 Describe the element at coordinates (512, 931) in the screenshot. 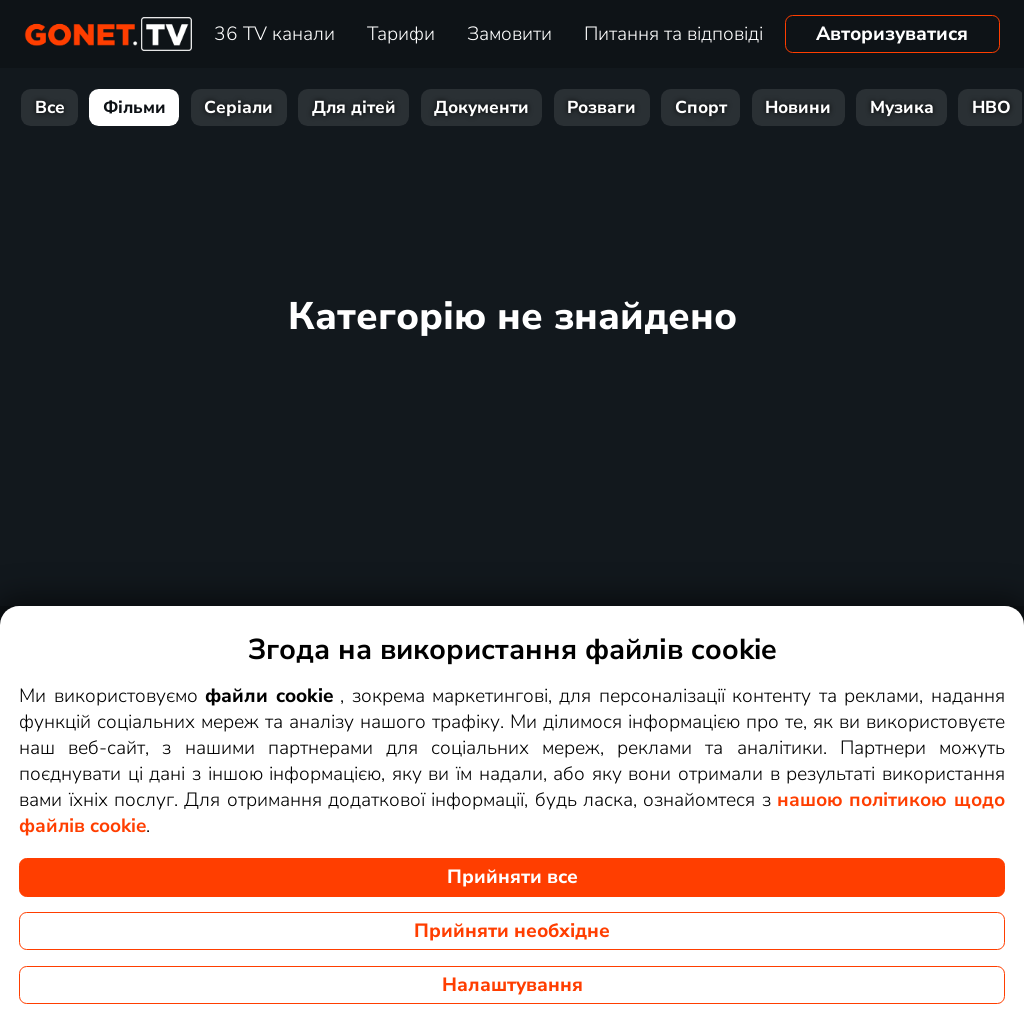

I see `Прийняти необхідне` at that location.